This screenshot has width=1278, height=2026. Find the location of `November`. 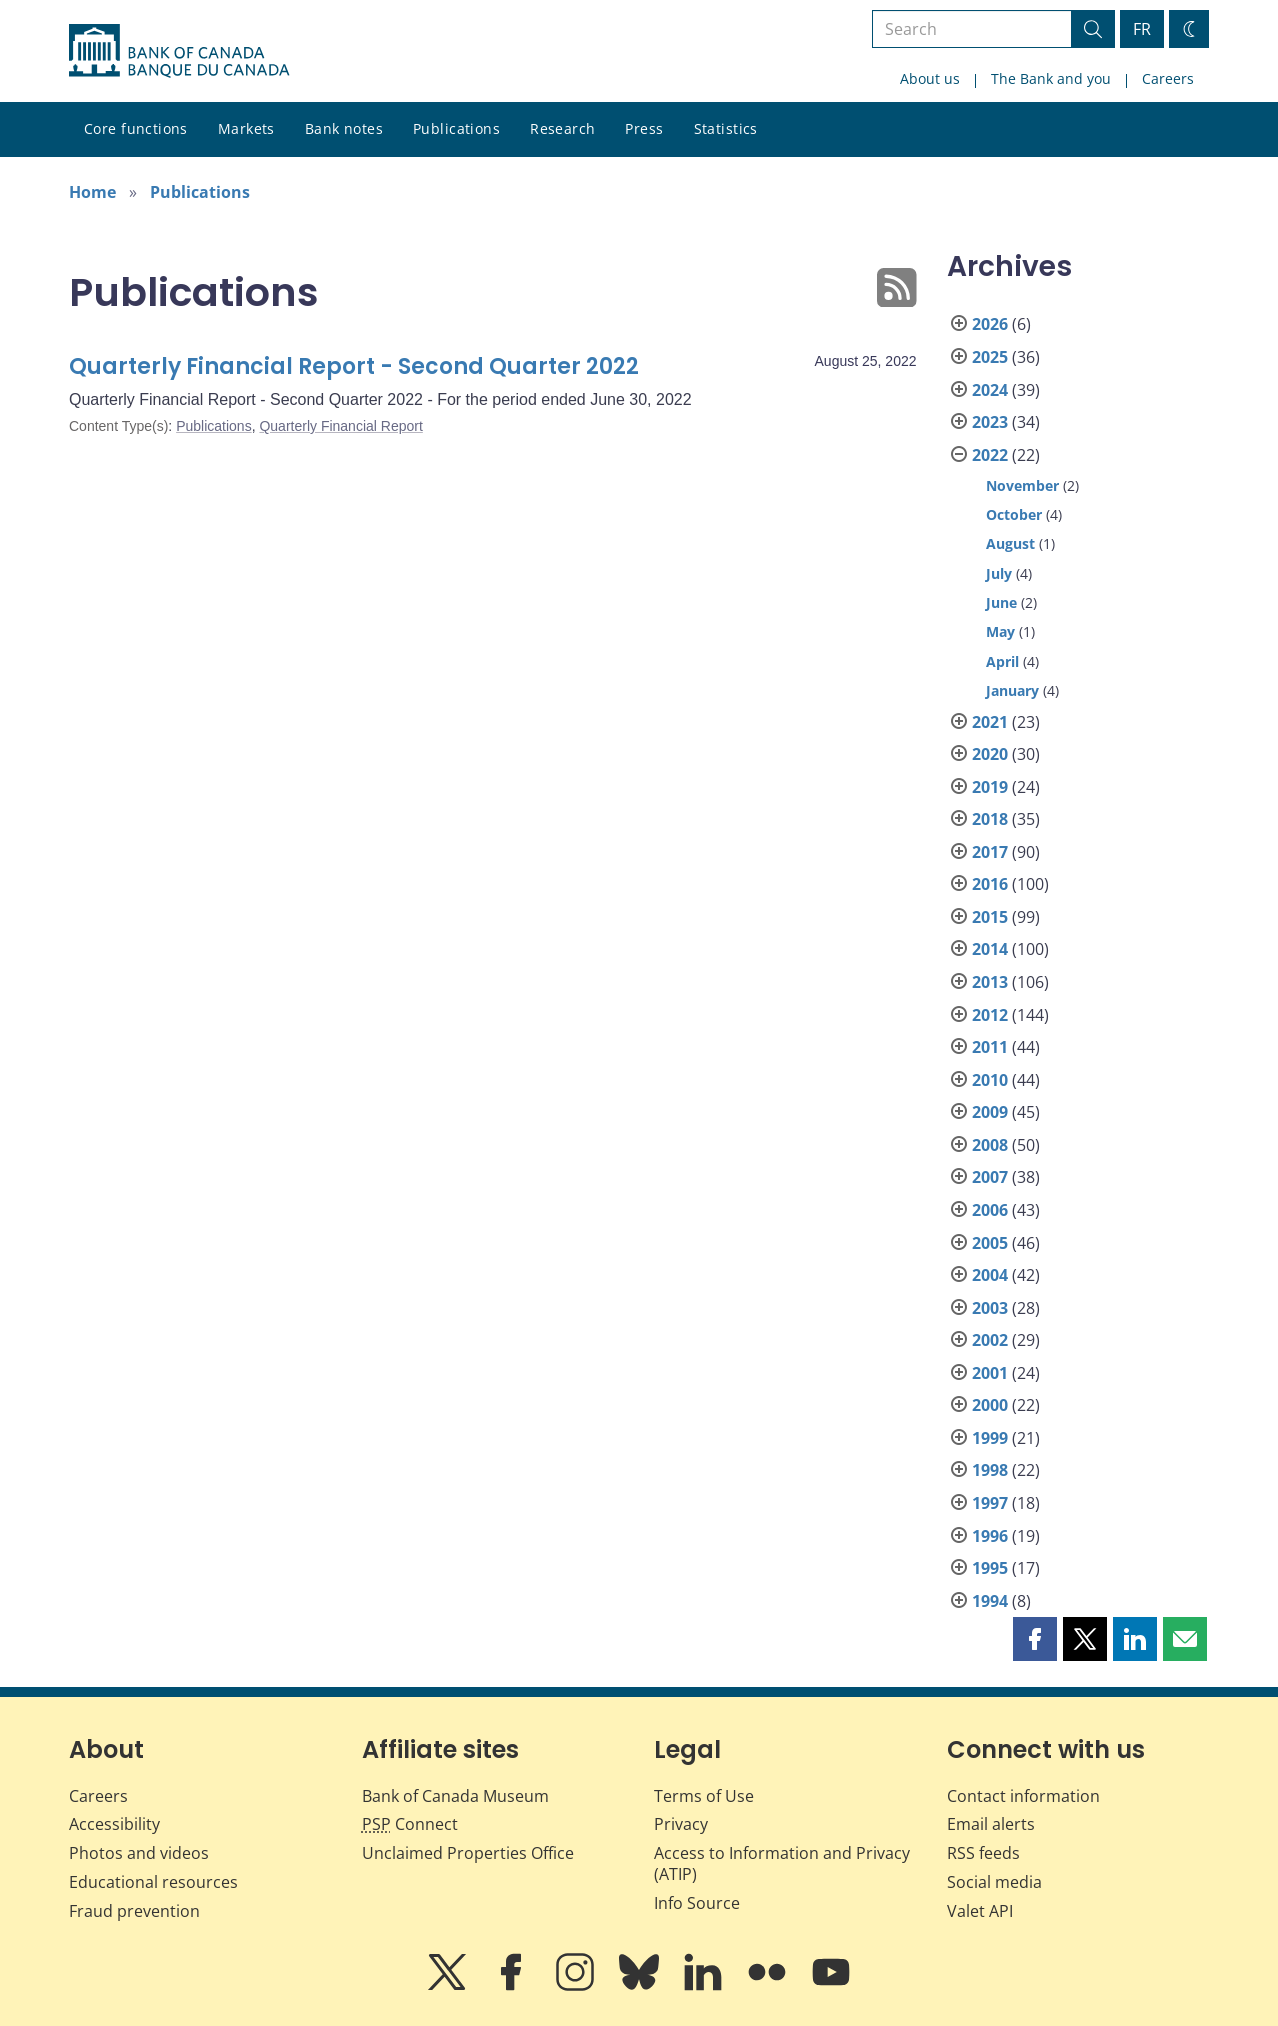

November is located at coordinates (1022, 485).